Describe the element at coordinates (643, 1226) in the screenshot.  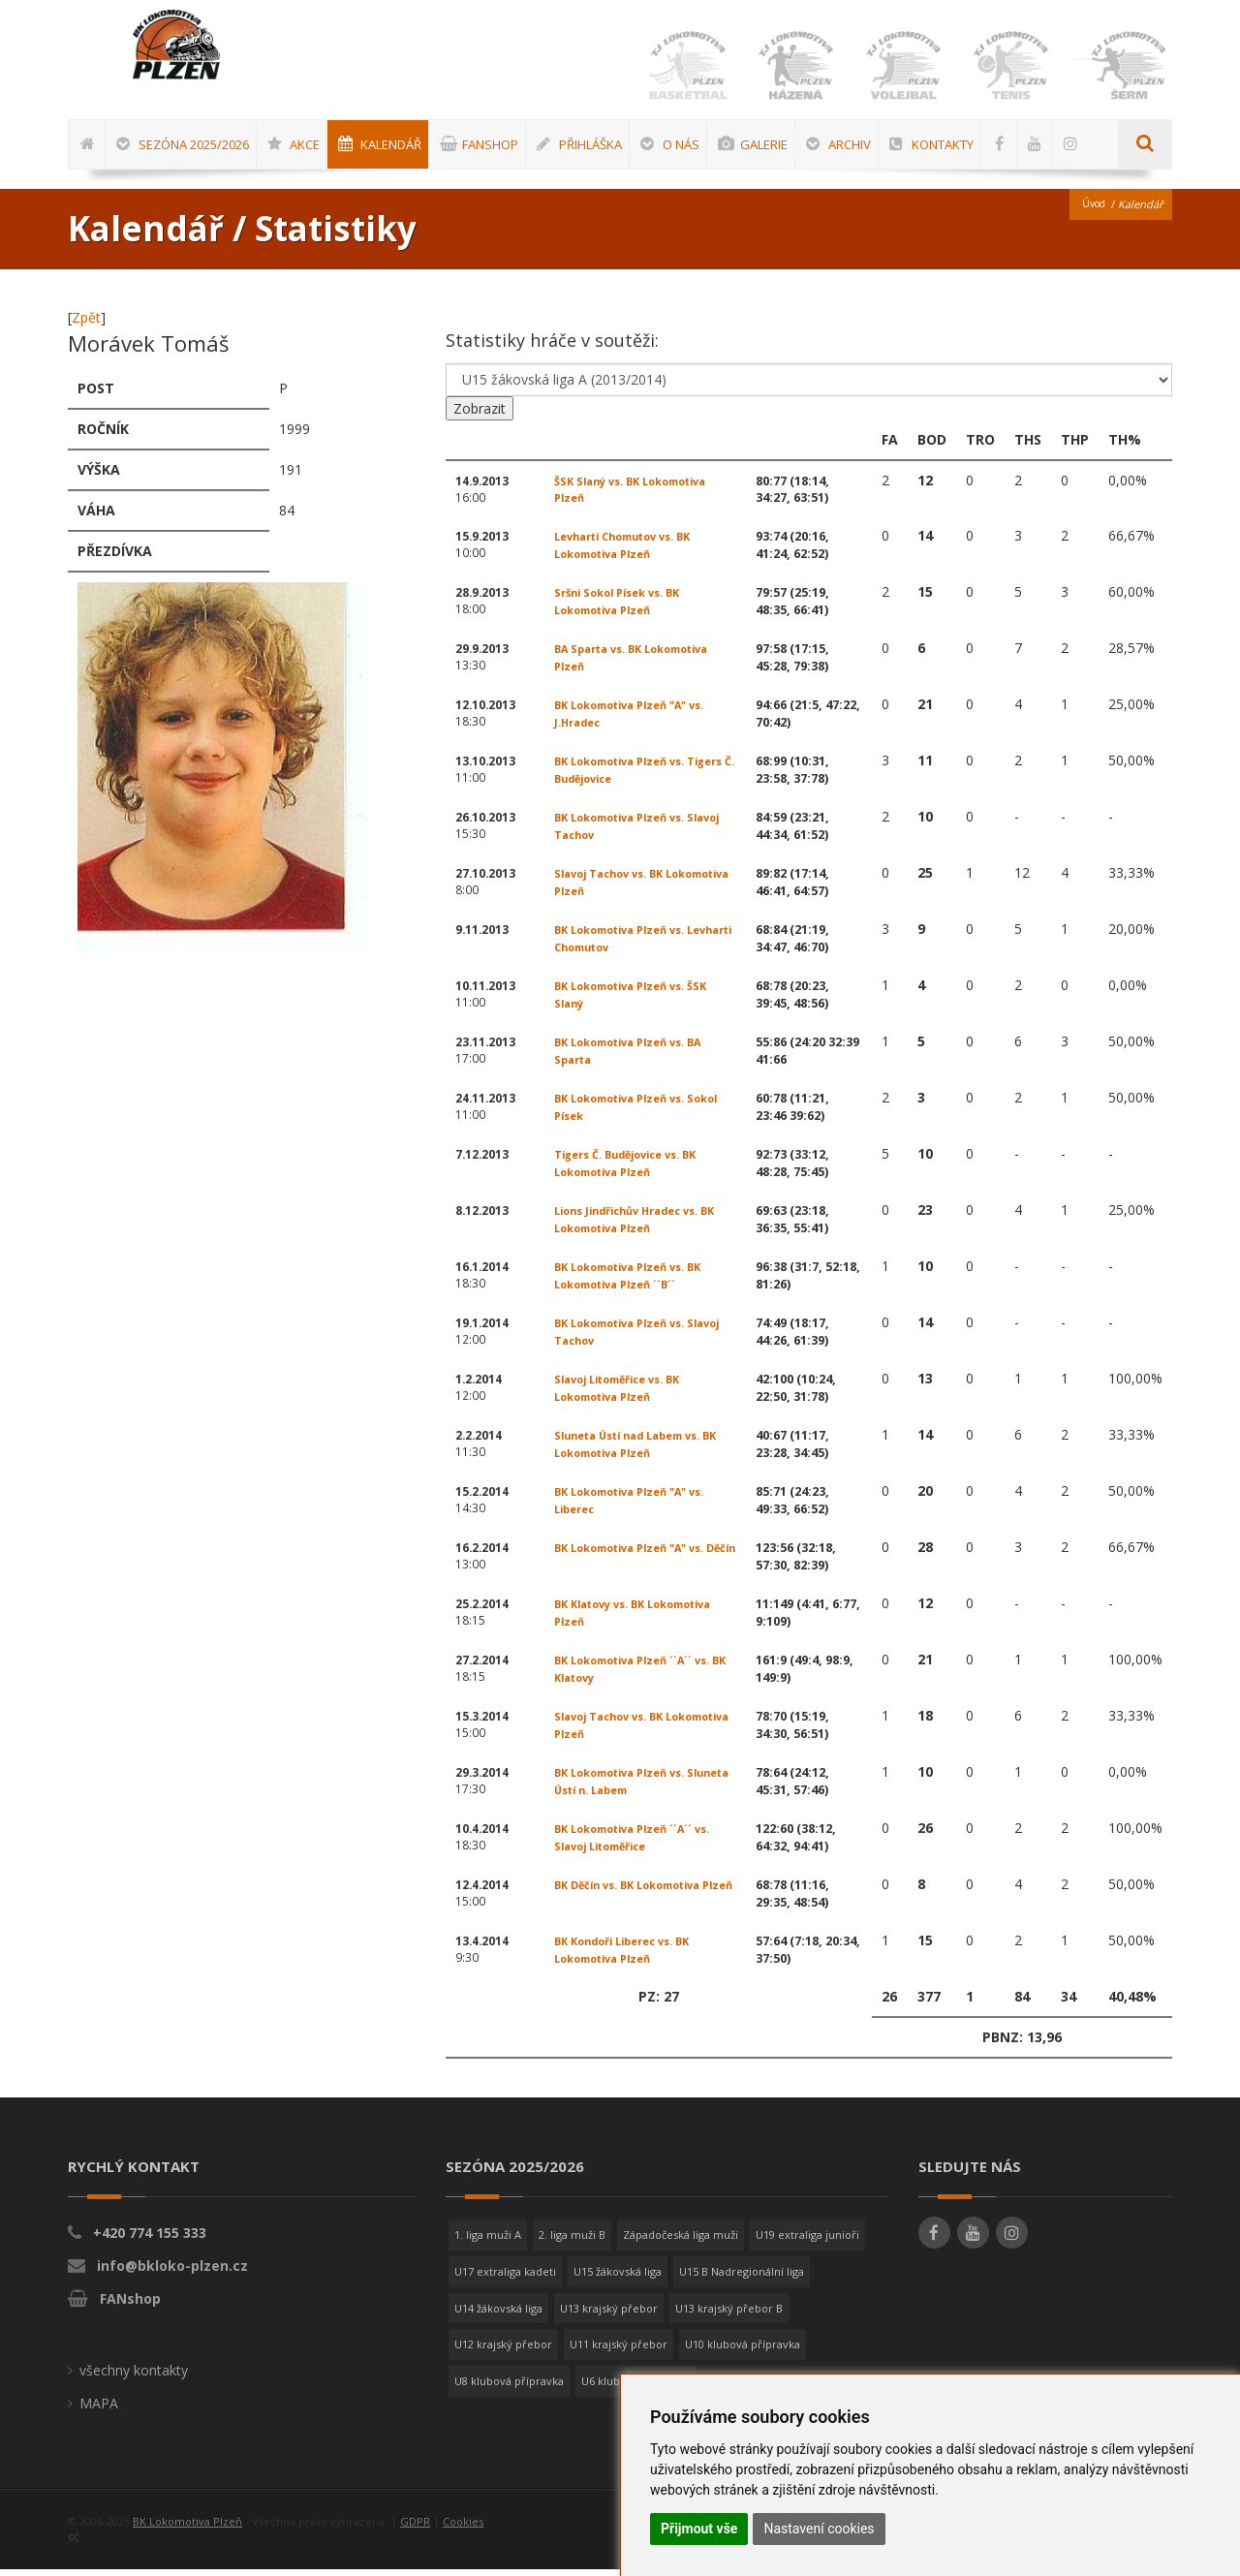
I see `Lions Jindřichův Hradec vs. BK Lokomotiva Plzeň` at that location.